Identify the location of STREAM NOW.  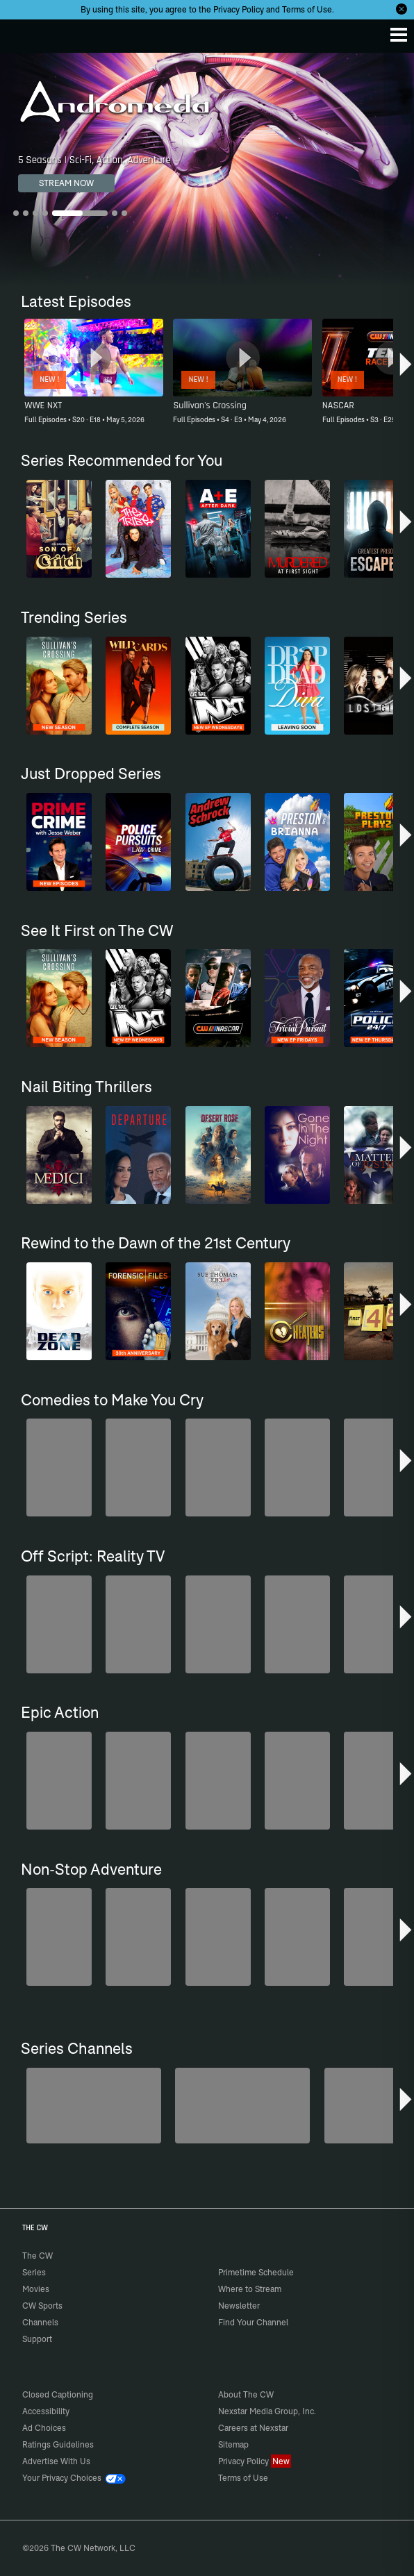
(66, 183).